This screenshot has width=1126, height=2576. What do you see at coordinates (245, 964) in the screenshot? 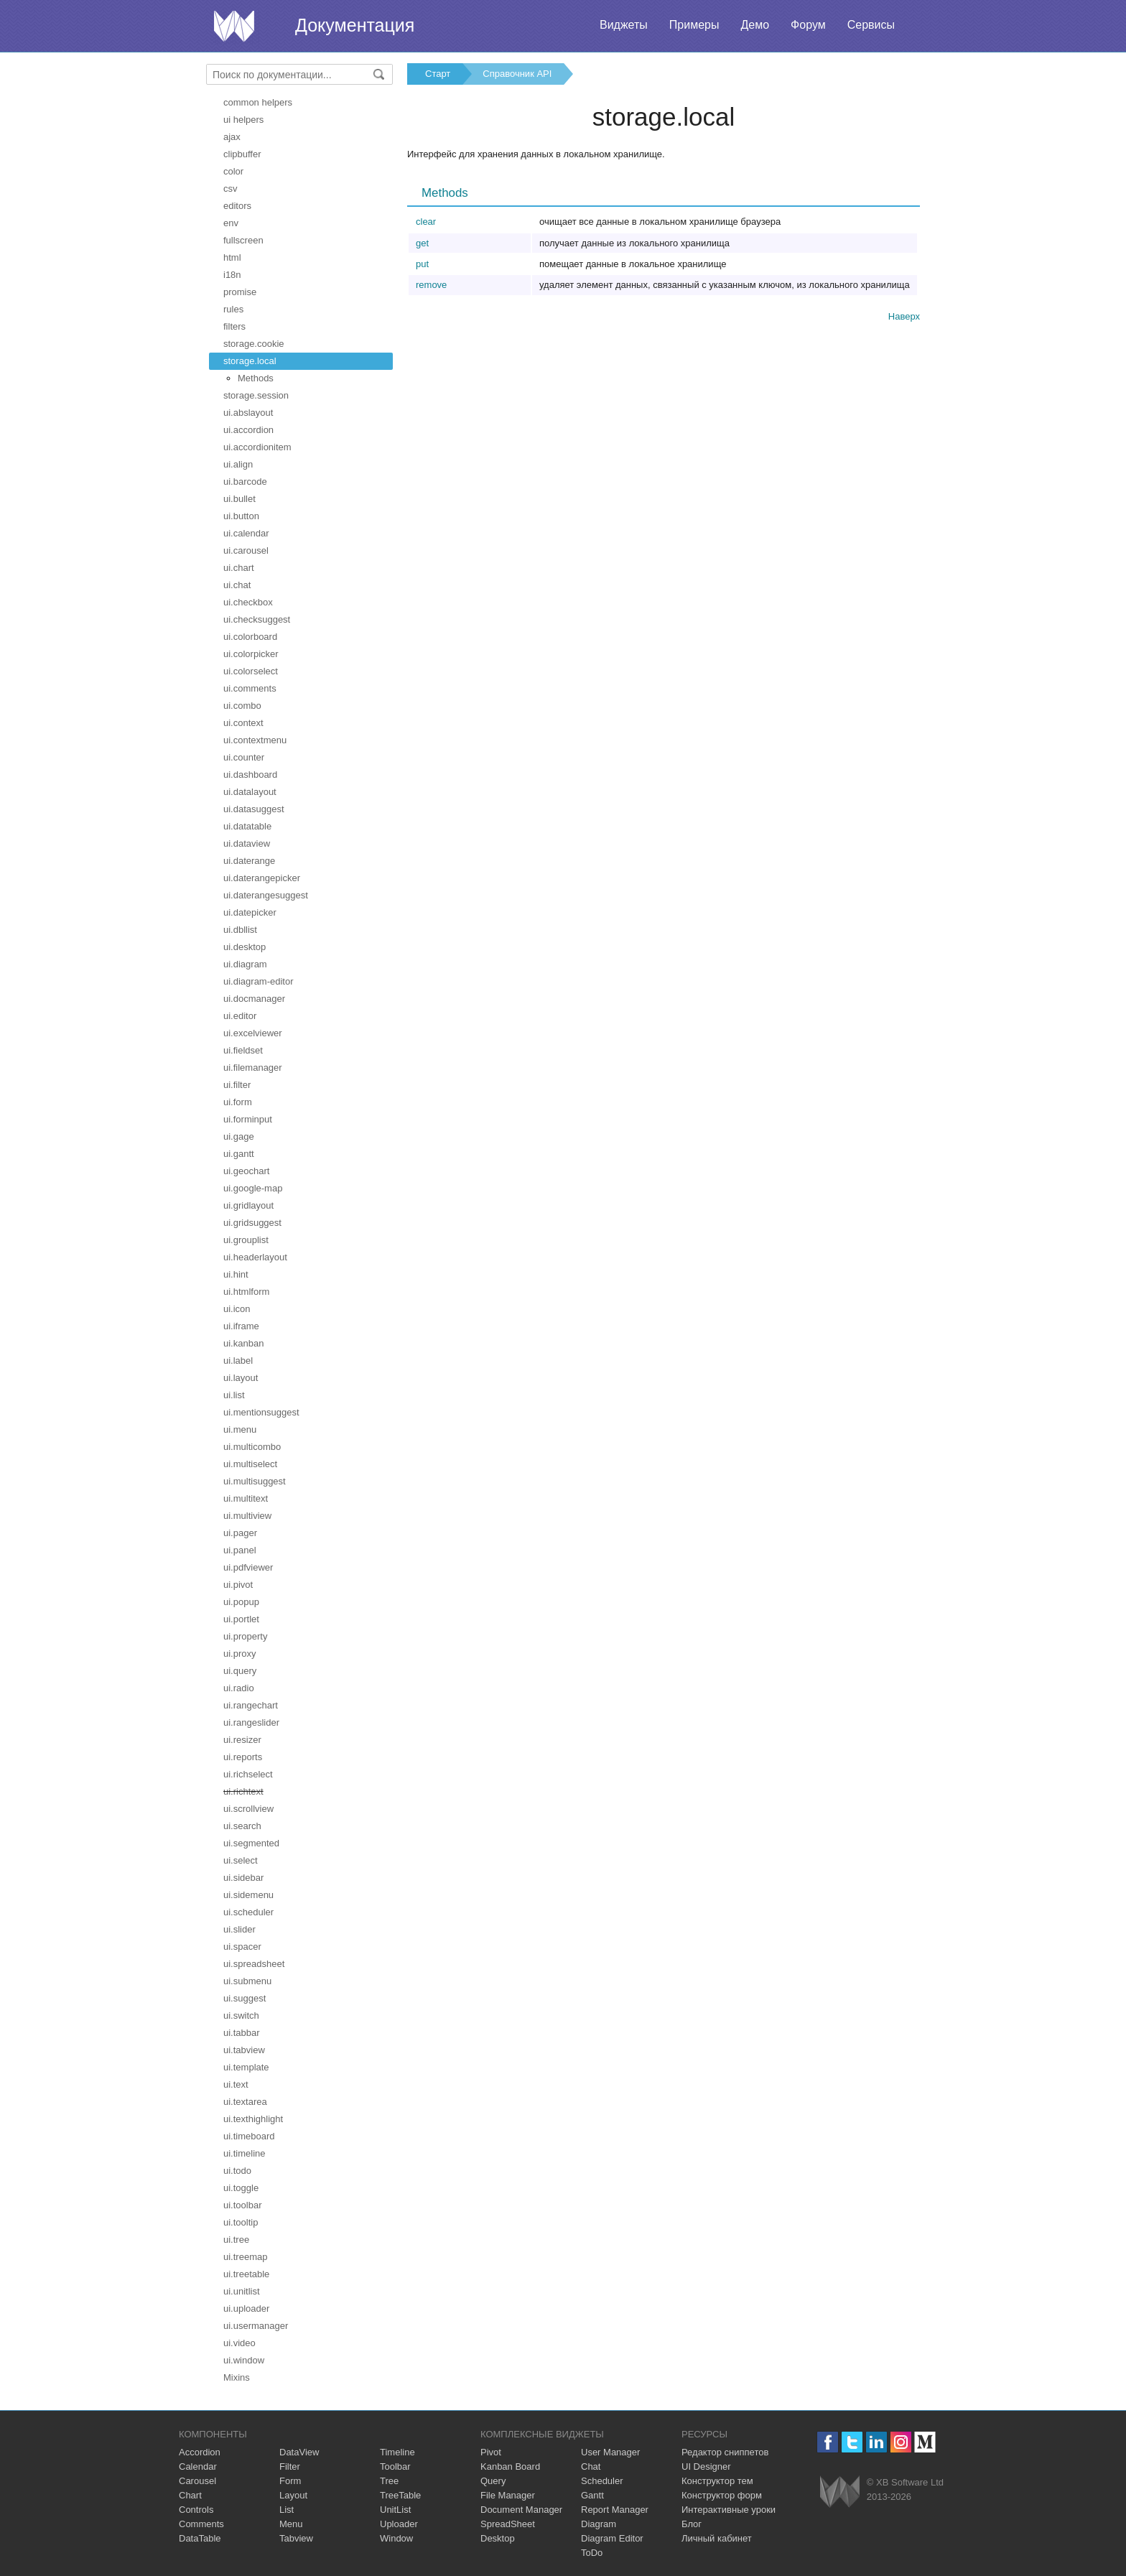
I see `ui.diagram` at bounding box center [245, 964].